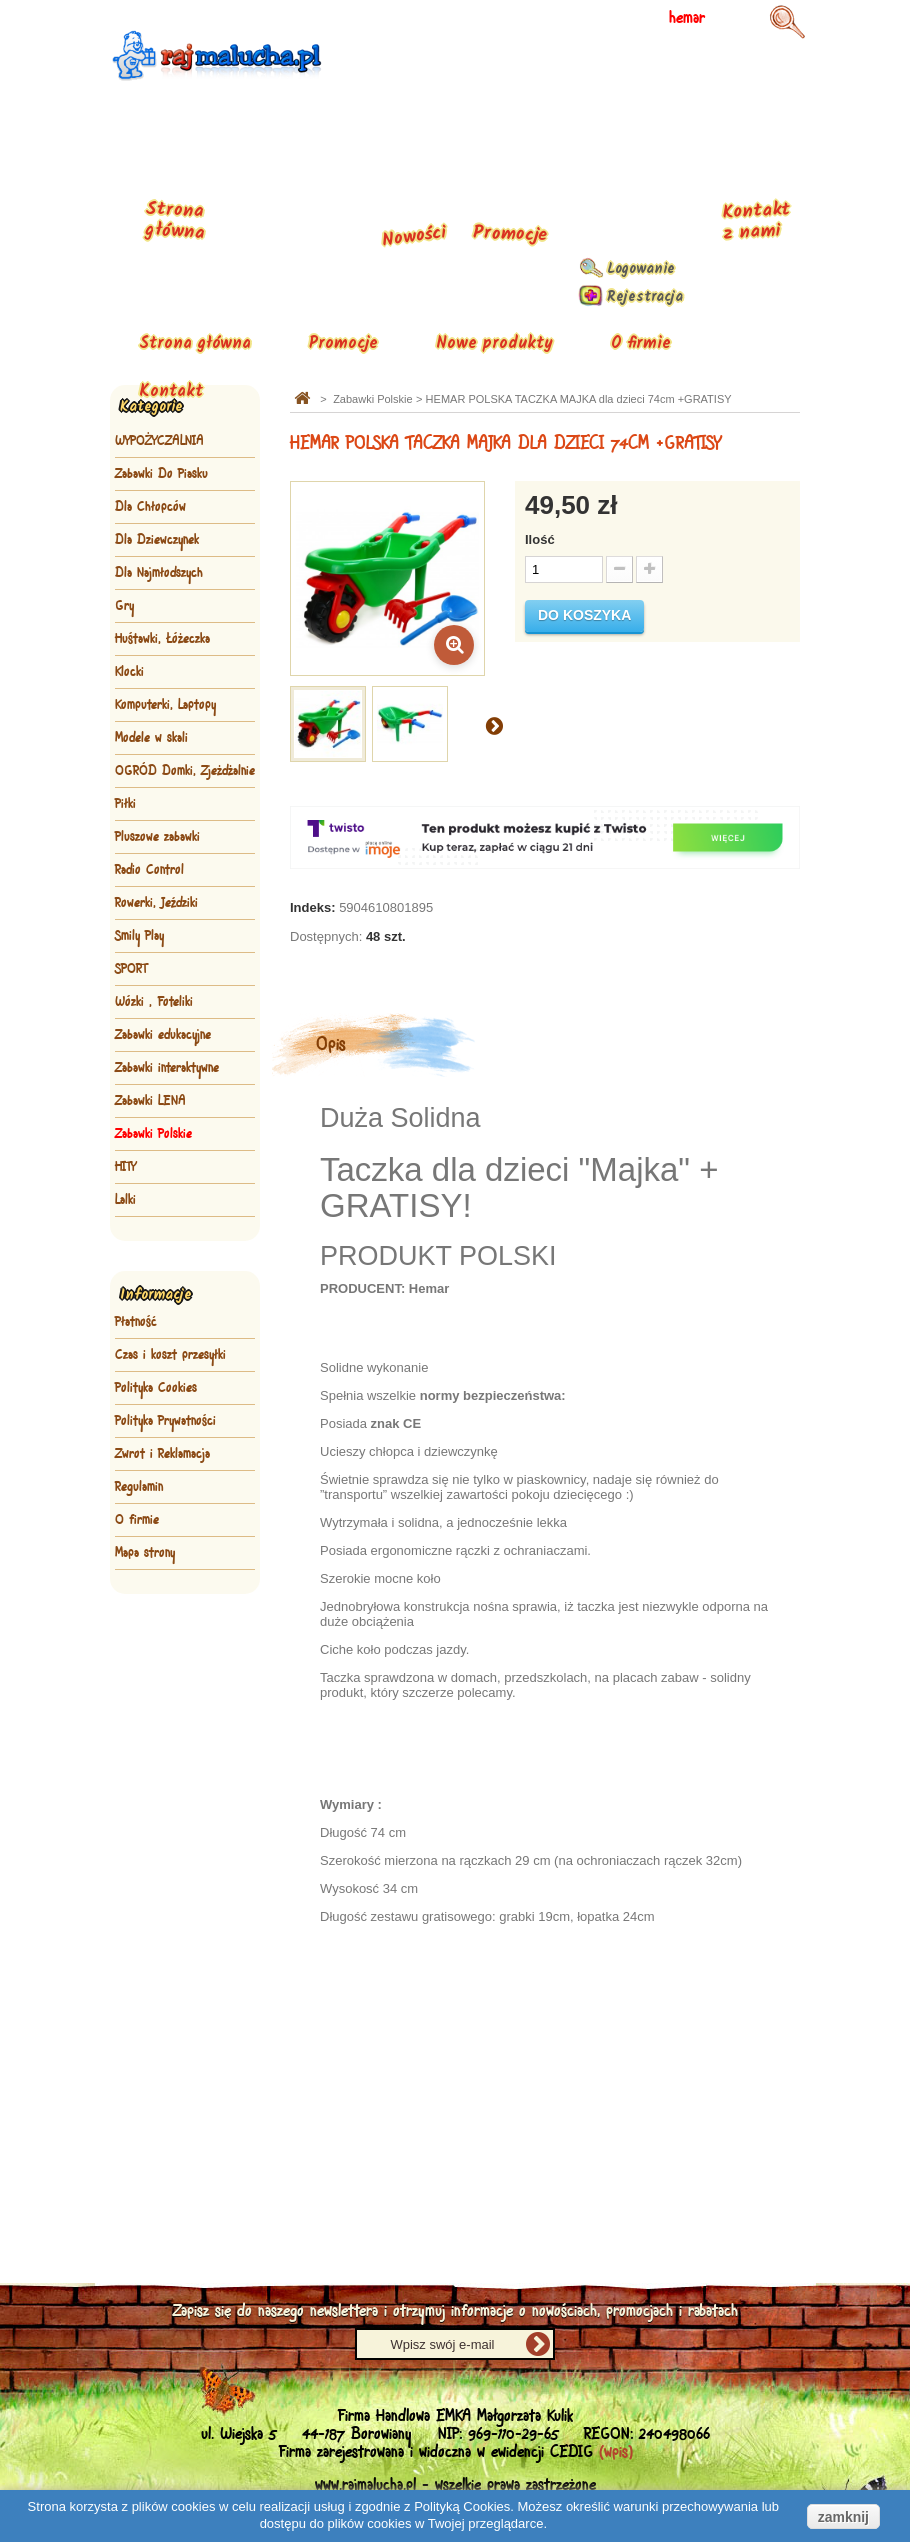 Image resolution: width=910 pixels, height=2542 pixels. What do you see at coordinates (414, 237) in the screenshot?
I see `Nowości` at bounding box center [414, 237].